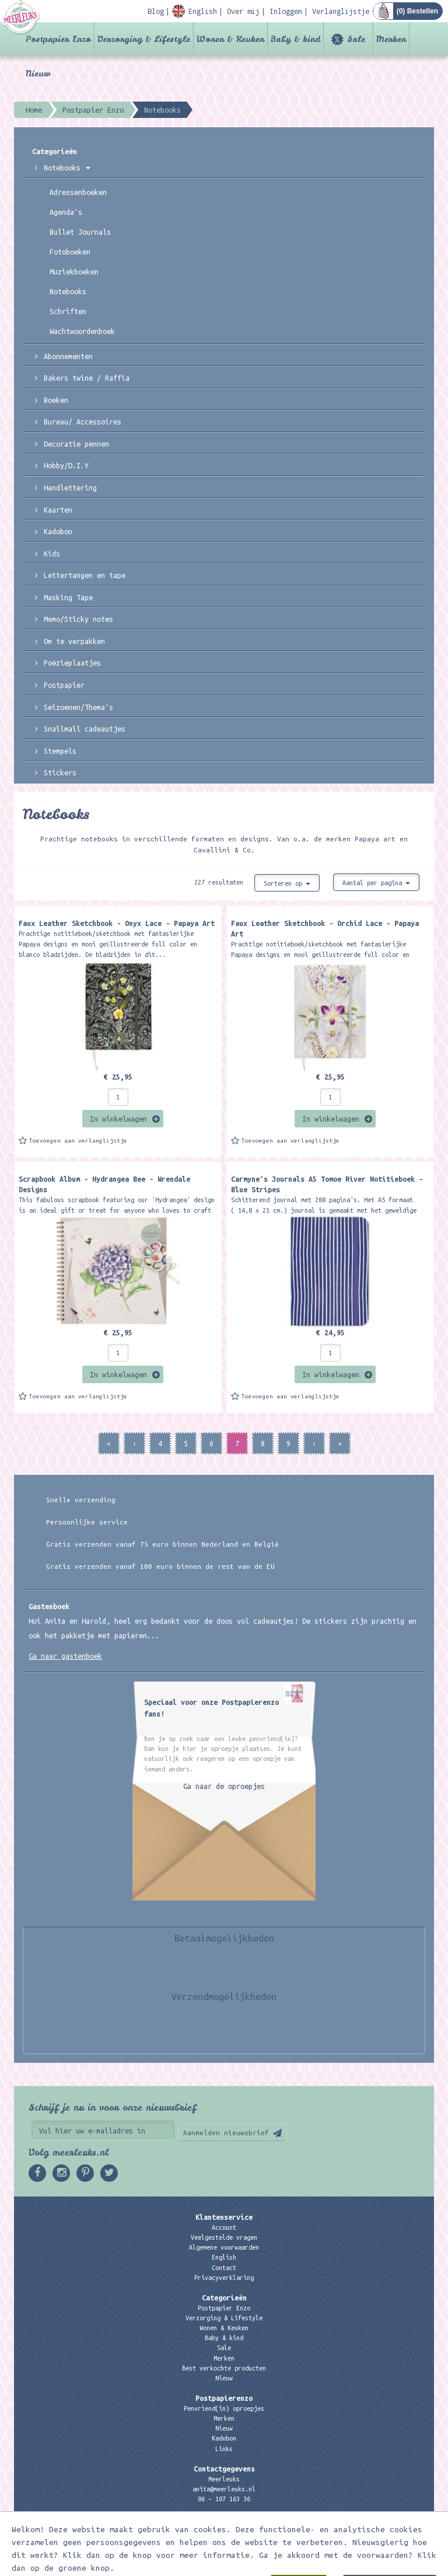 This screenshot has width=448, height=2576. Describe the element at coordinates (80, 232) in the screenshot. I see `Bullet Journals` at that location.